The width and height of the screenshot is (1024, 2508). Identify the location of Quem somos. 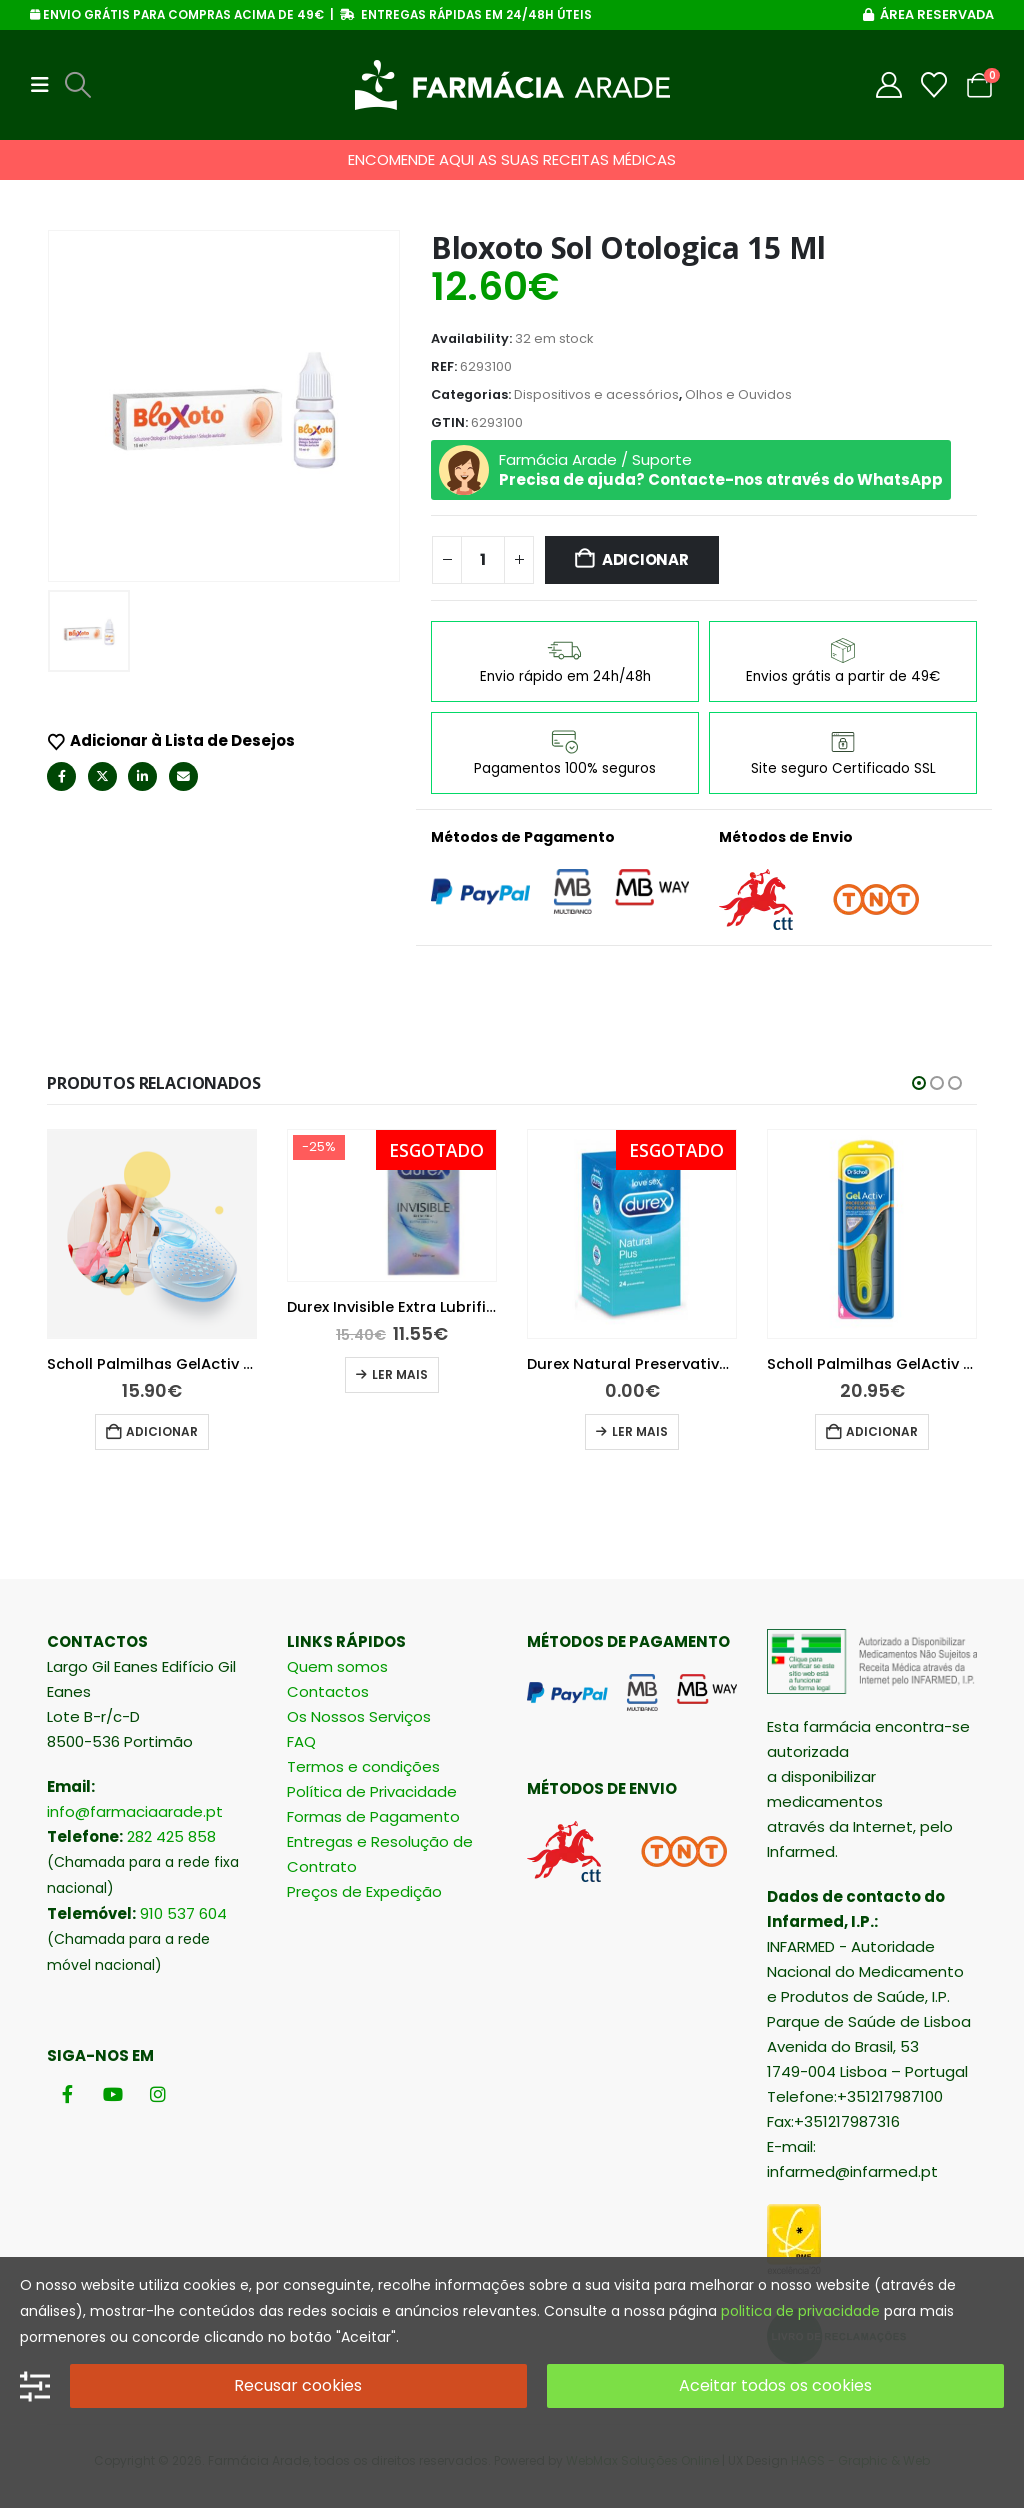
(337, 1666).